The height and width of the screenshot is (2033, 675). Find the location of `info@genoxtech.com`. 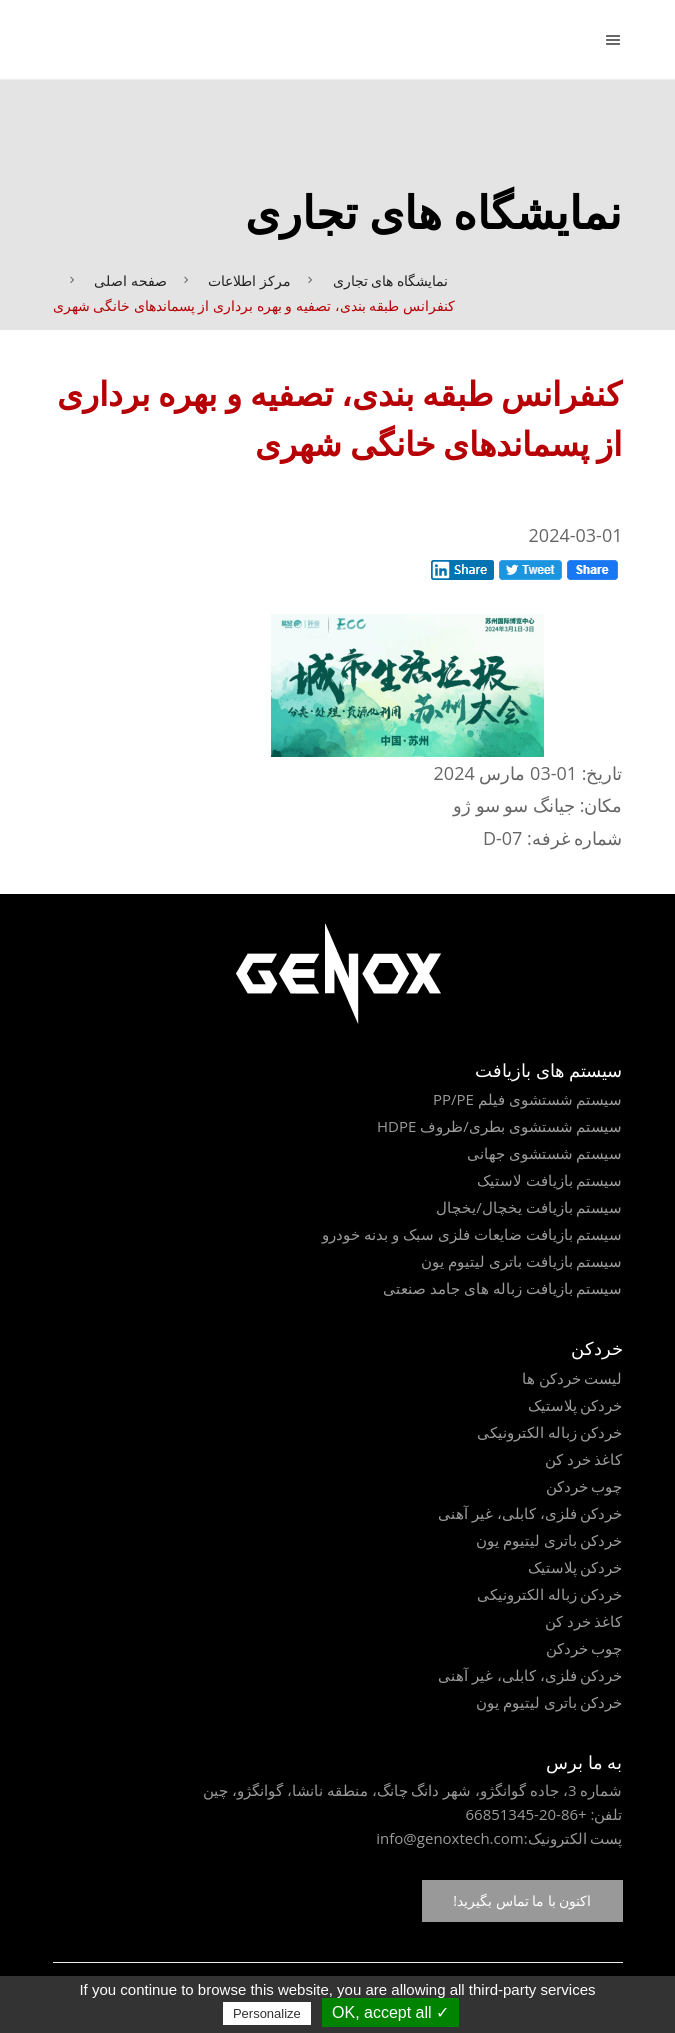

info@genoxtech.com is located at coordinates (449, 1838).